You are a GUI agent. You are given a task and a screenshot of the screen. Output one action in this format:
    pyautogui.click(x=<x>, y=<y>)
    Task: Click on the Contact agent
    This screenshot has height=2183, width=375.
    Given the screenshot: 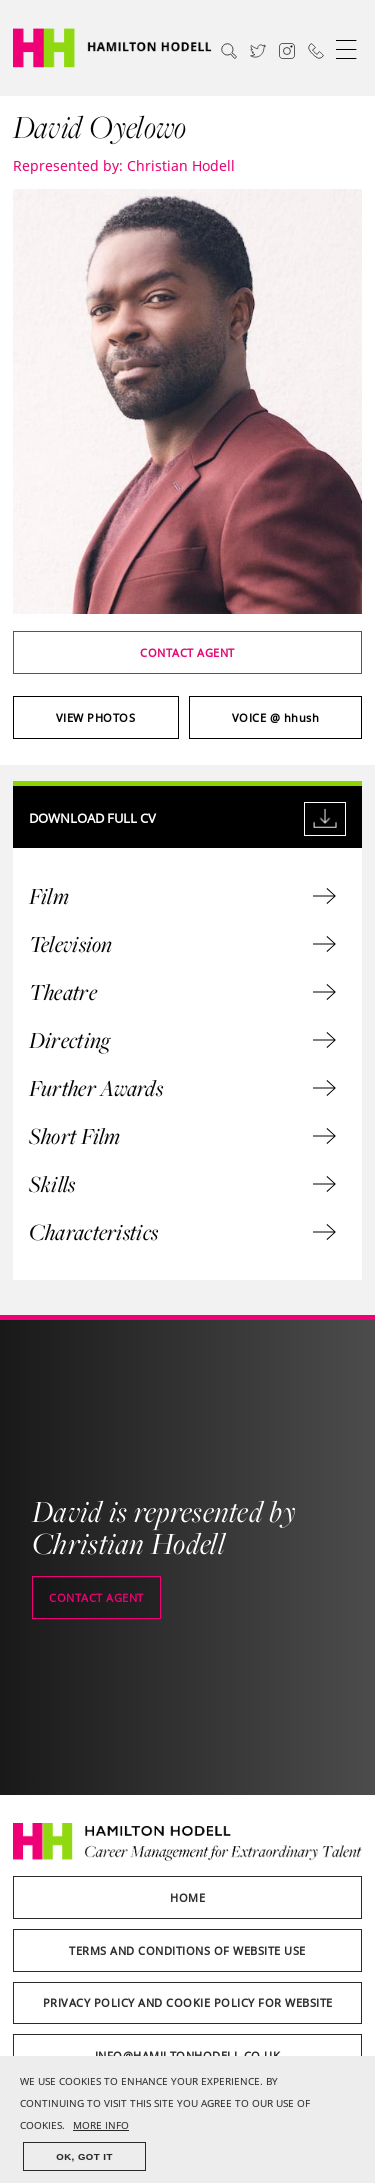 What is the action you would take?
    pyautogui.click(x=187, y=652)
    